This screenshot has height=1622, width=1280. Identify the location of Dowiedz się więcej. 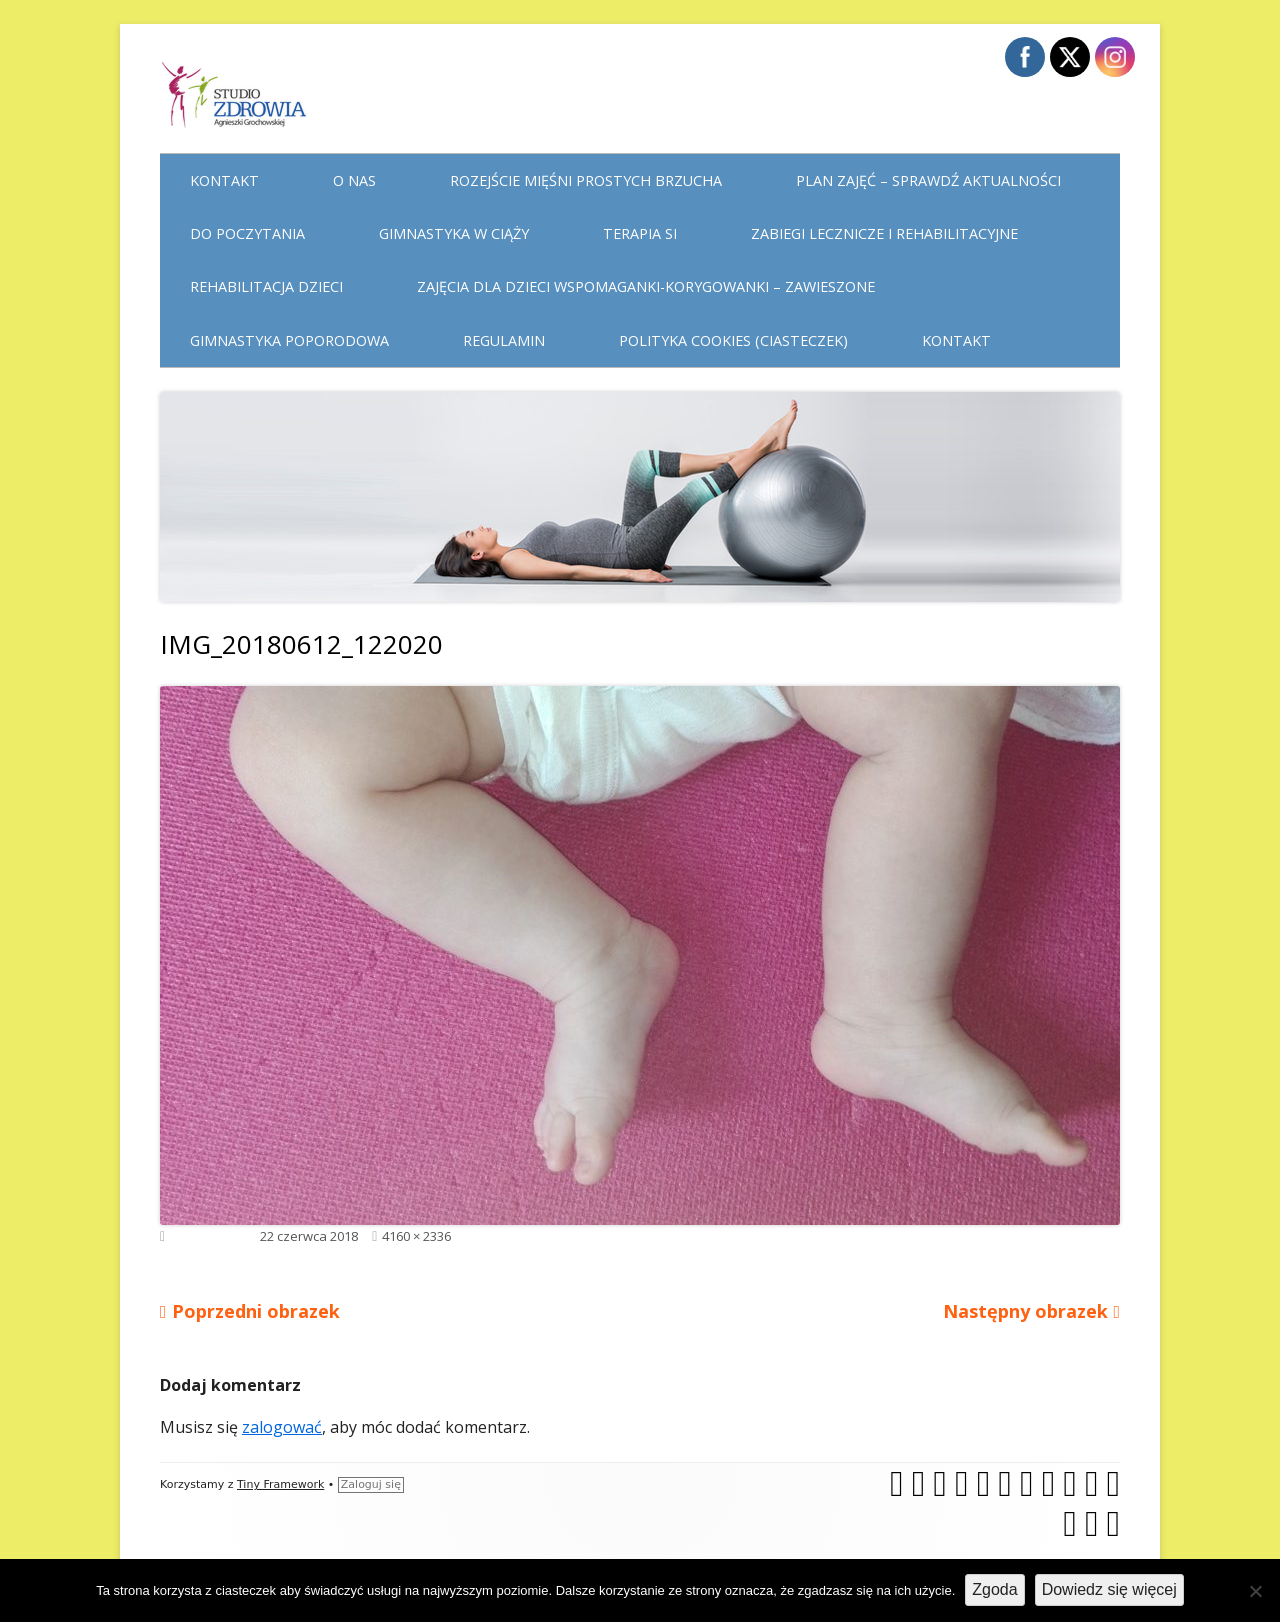
(1109, 1589).